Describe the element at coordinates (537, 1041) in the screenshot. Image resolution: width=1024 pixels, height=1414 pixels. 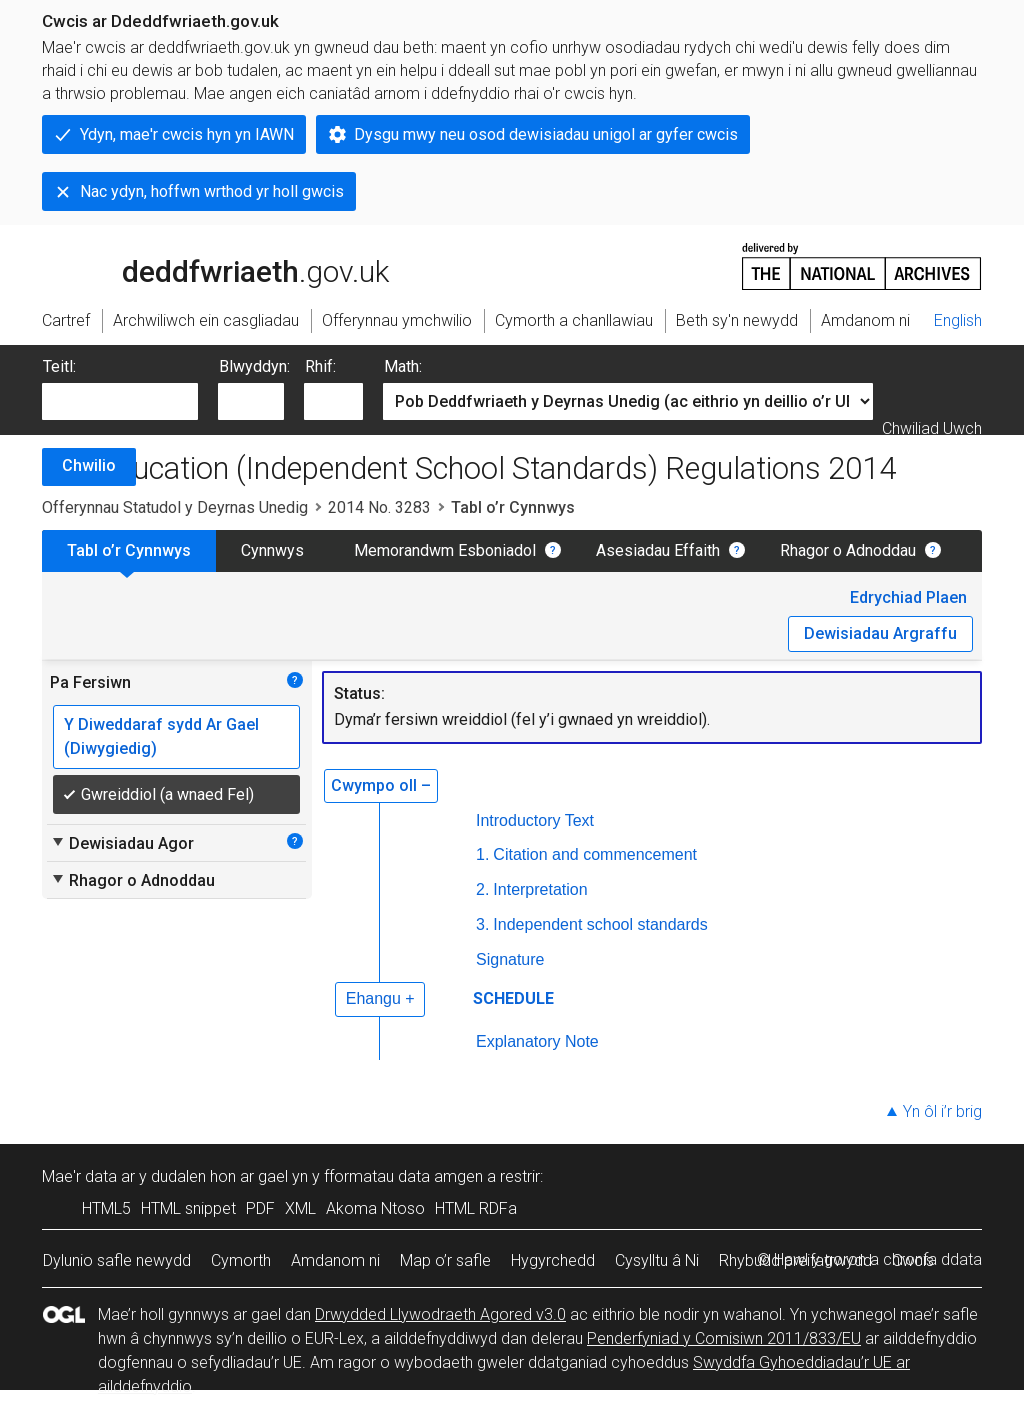
I see `Explanatory Note` at that location.